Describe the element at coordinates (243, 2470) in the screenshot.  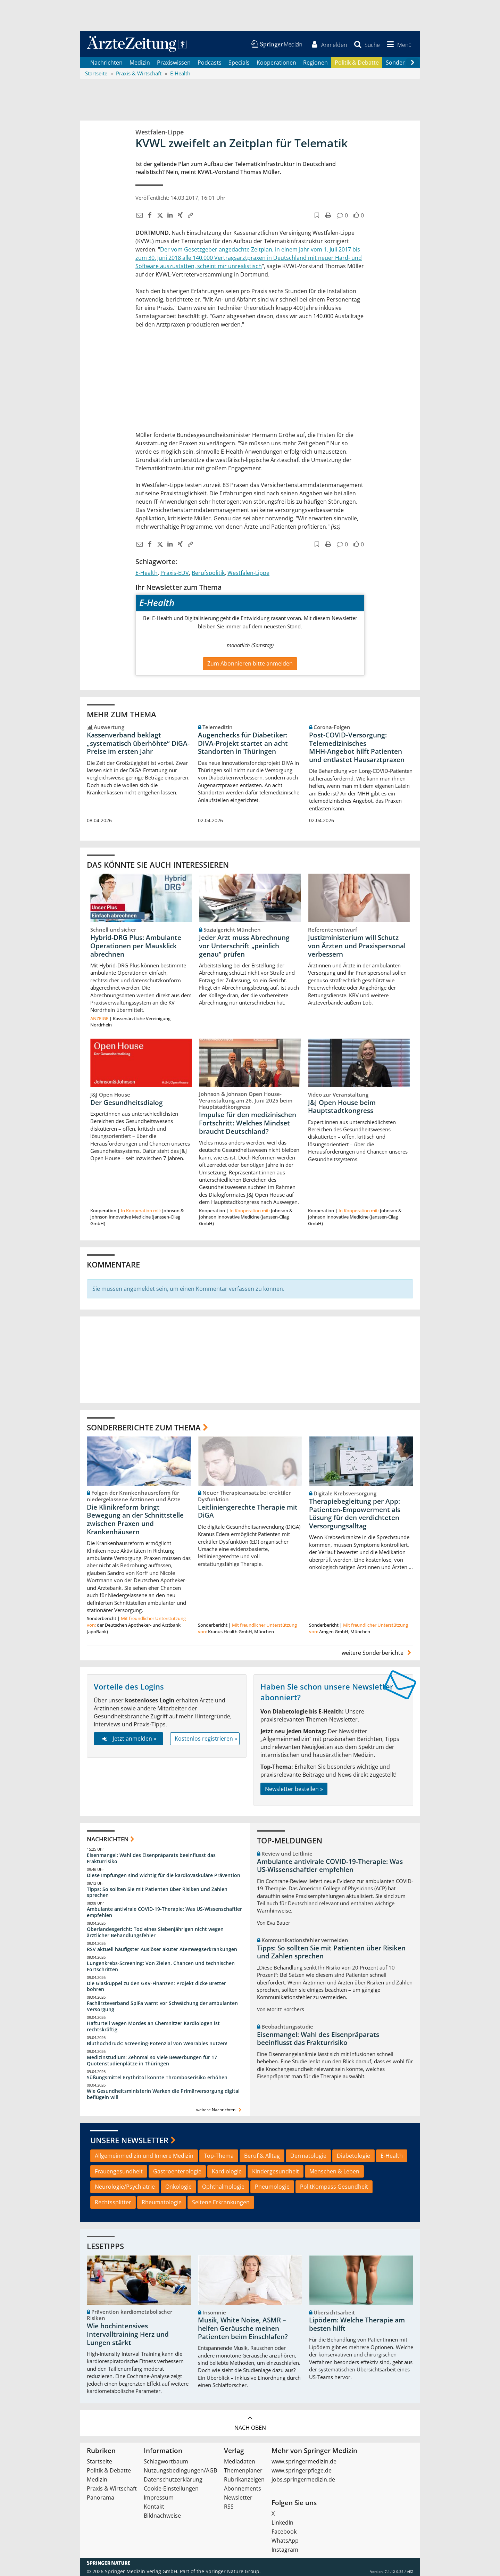
I see `Themenplaner` at that location.